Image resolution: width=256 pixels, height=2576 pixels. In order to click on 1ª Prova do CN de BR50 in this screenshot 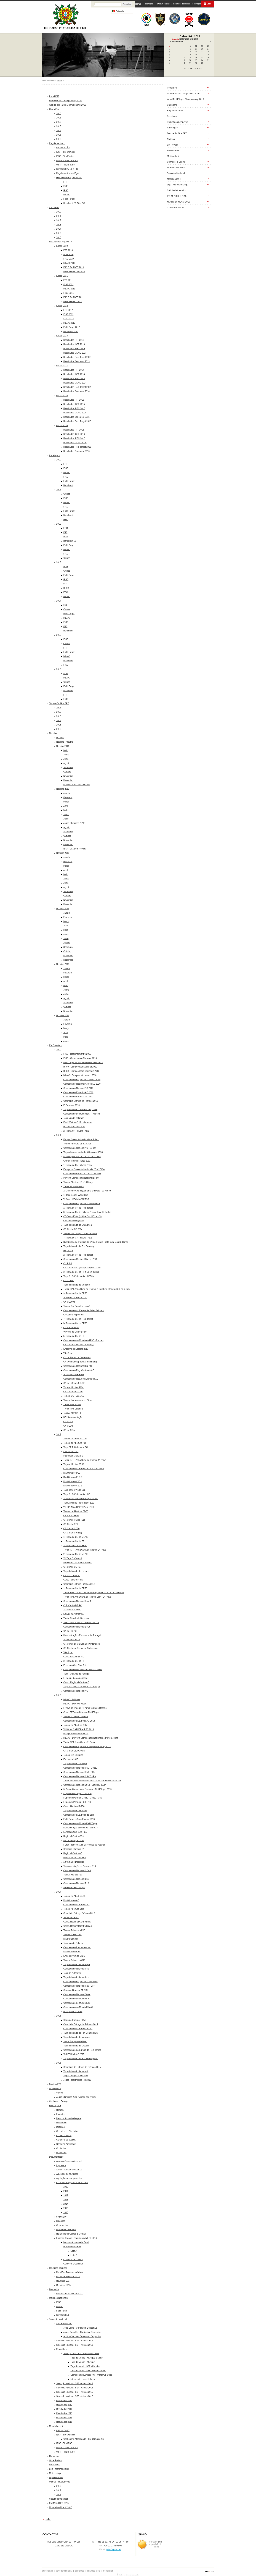, I will do `click(75, 1545)`.